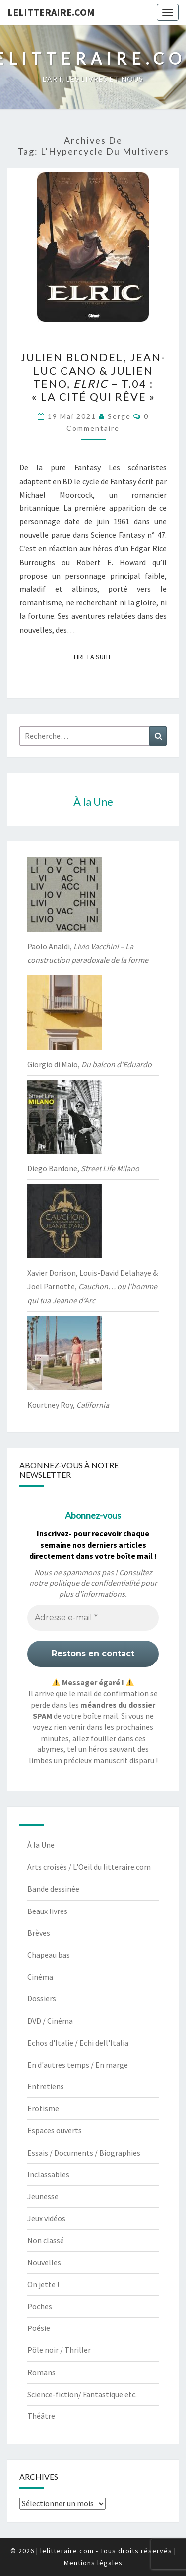 The width and height of the screenshot is (186, 2576). What do you see at coordinates (43, 2284) in the screenshot?
I see `On jette !` at bounding box center [43, 2284].